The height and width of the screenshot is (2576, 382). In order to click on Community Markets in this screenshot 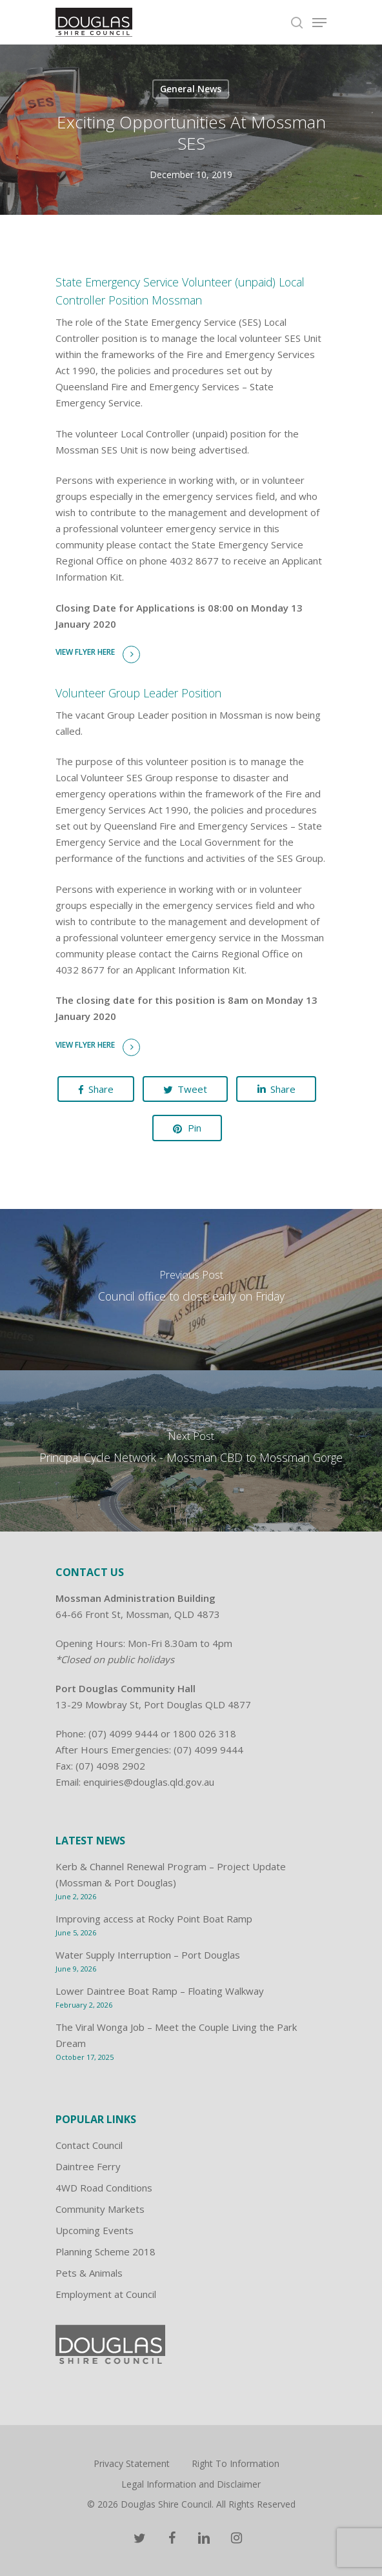, I will do `click(100, 2208)`.